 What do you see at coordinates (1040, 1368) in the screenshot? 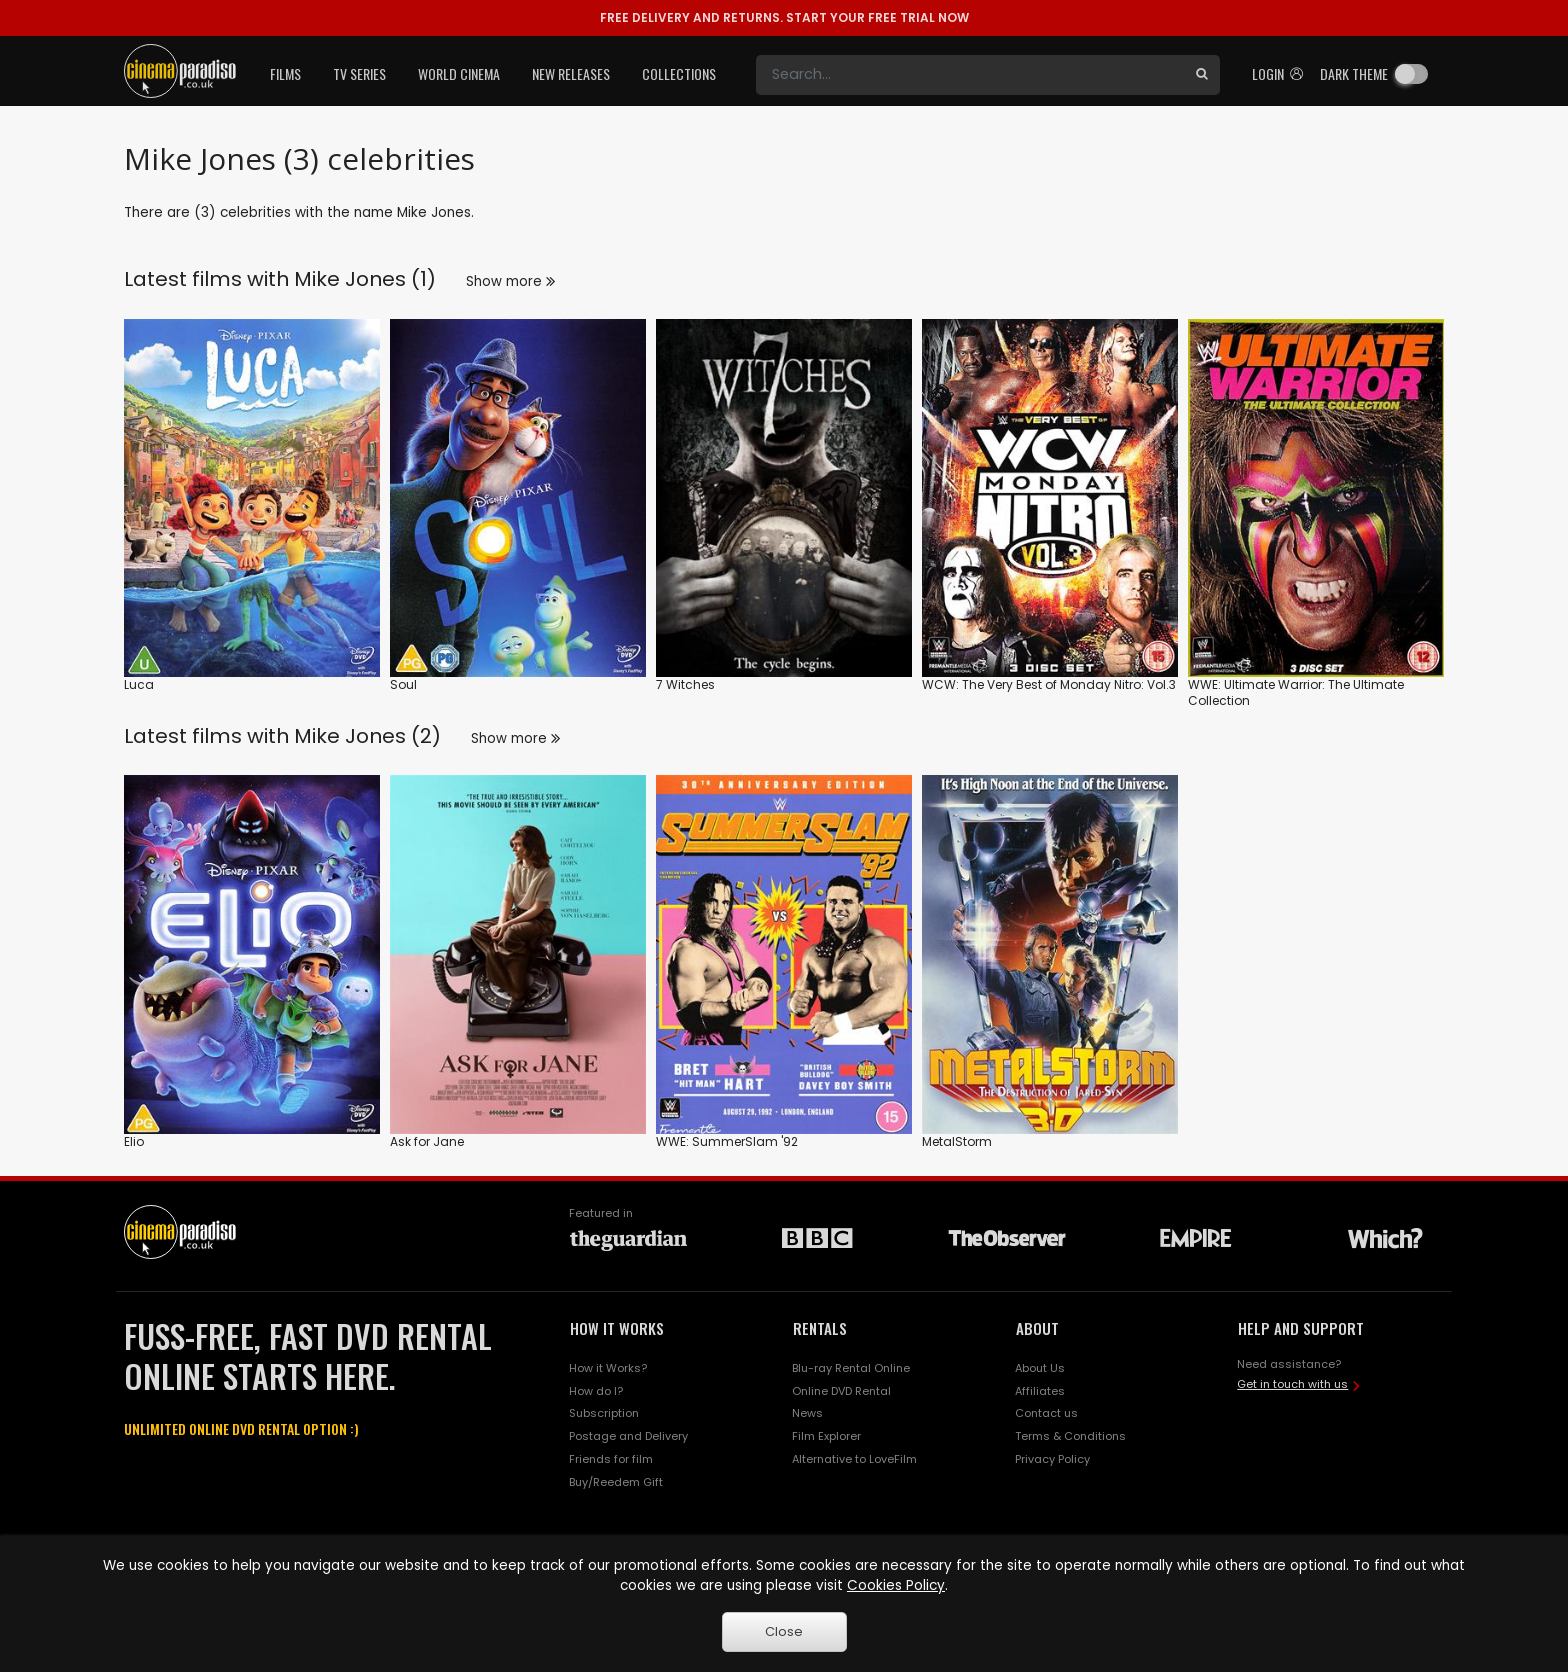
I see `About Us` at bounding box center [1040, 1368].